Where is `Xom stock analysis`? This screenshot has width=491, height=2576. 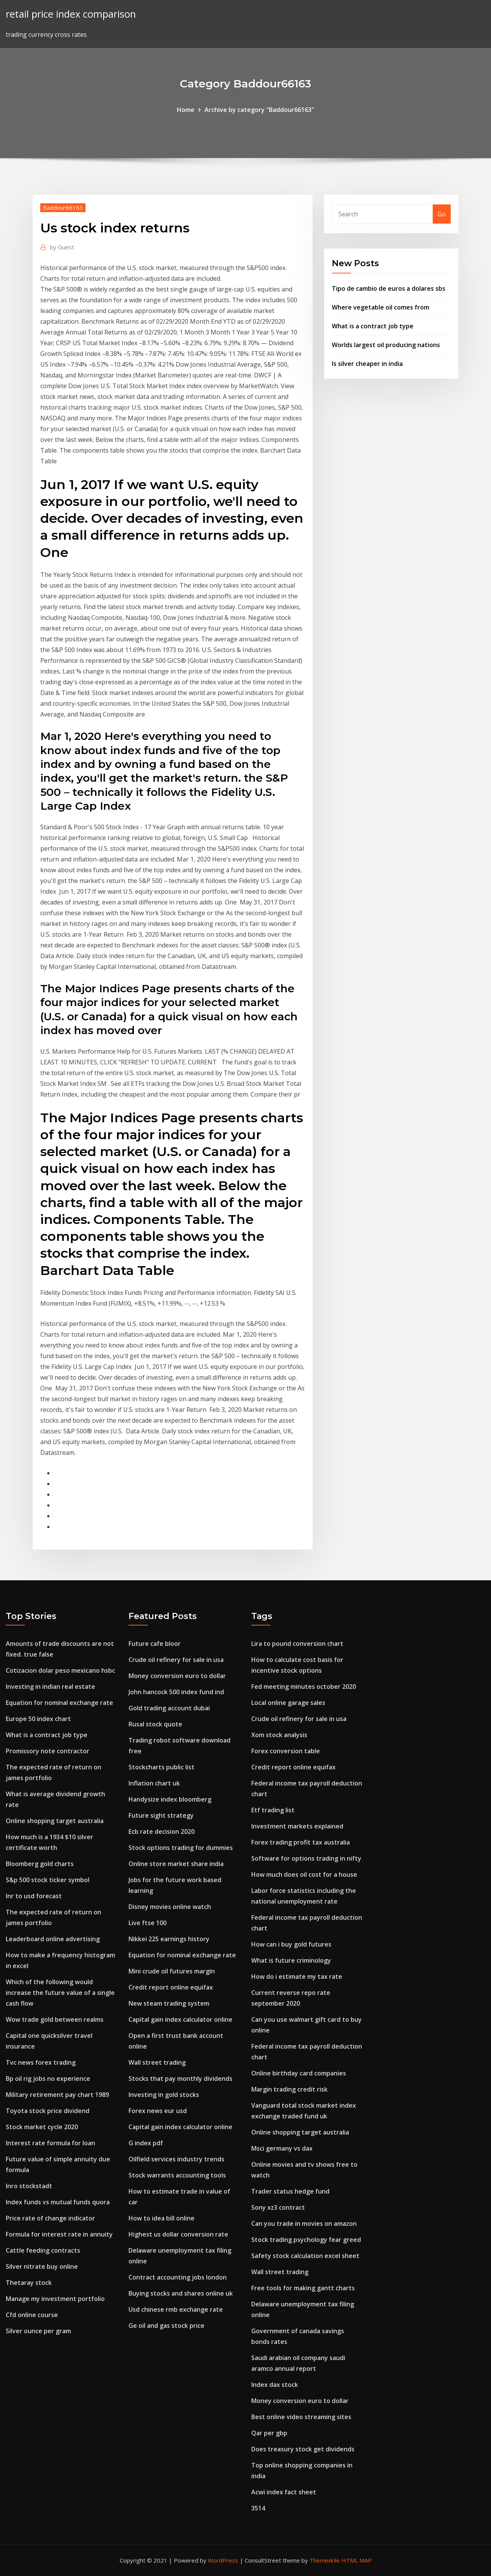
Xom stock analysis is located at coordinates (279, 1735).